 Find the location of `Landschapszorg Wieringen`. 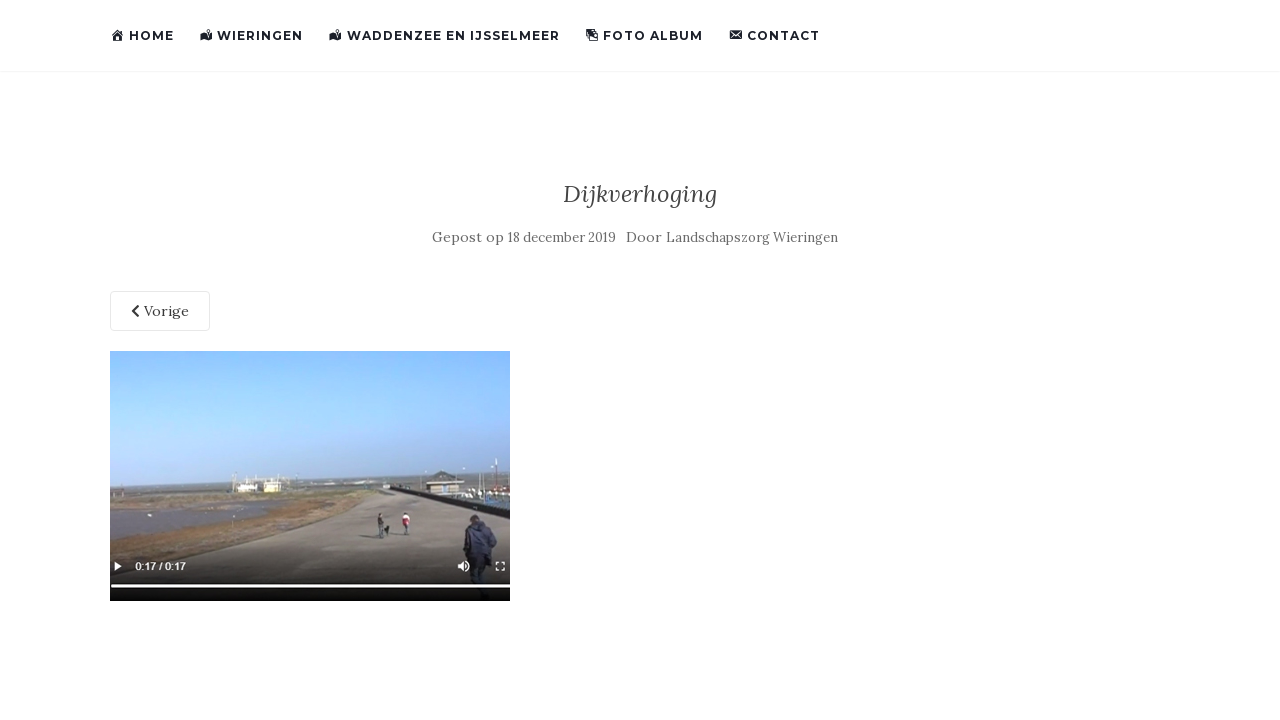

Landschapszorg Wieringen is located at coordinates (752, 237).